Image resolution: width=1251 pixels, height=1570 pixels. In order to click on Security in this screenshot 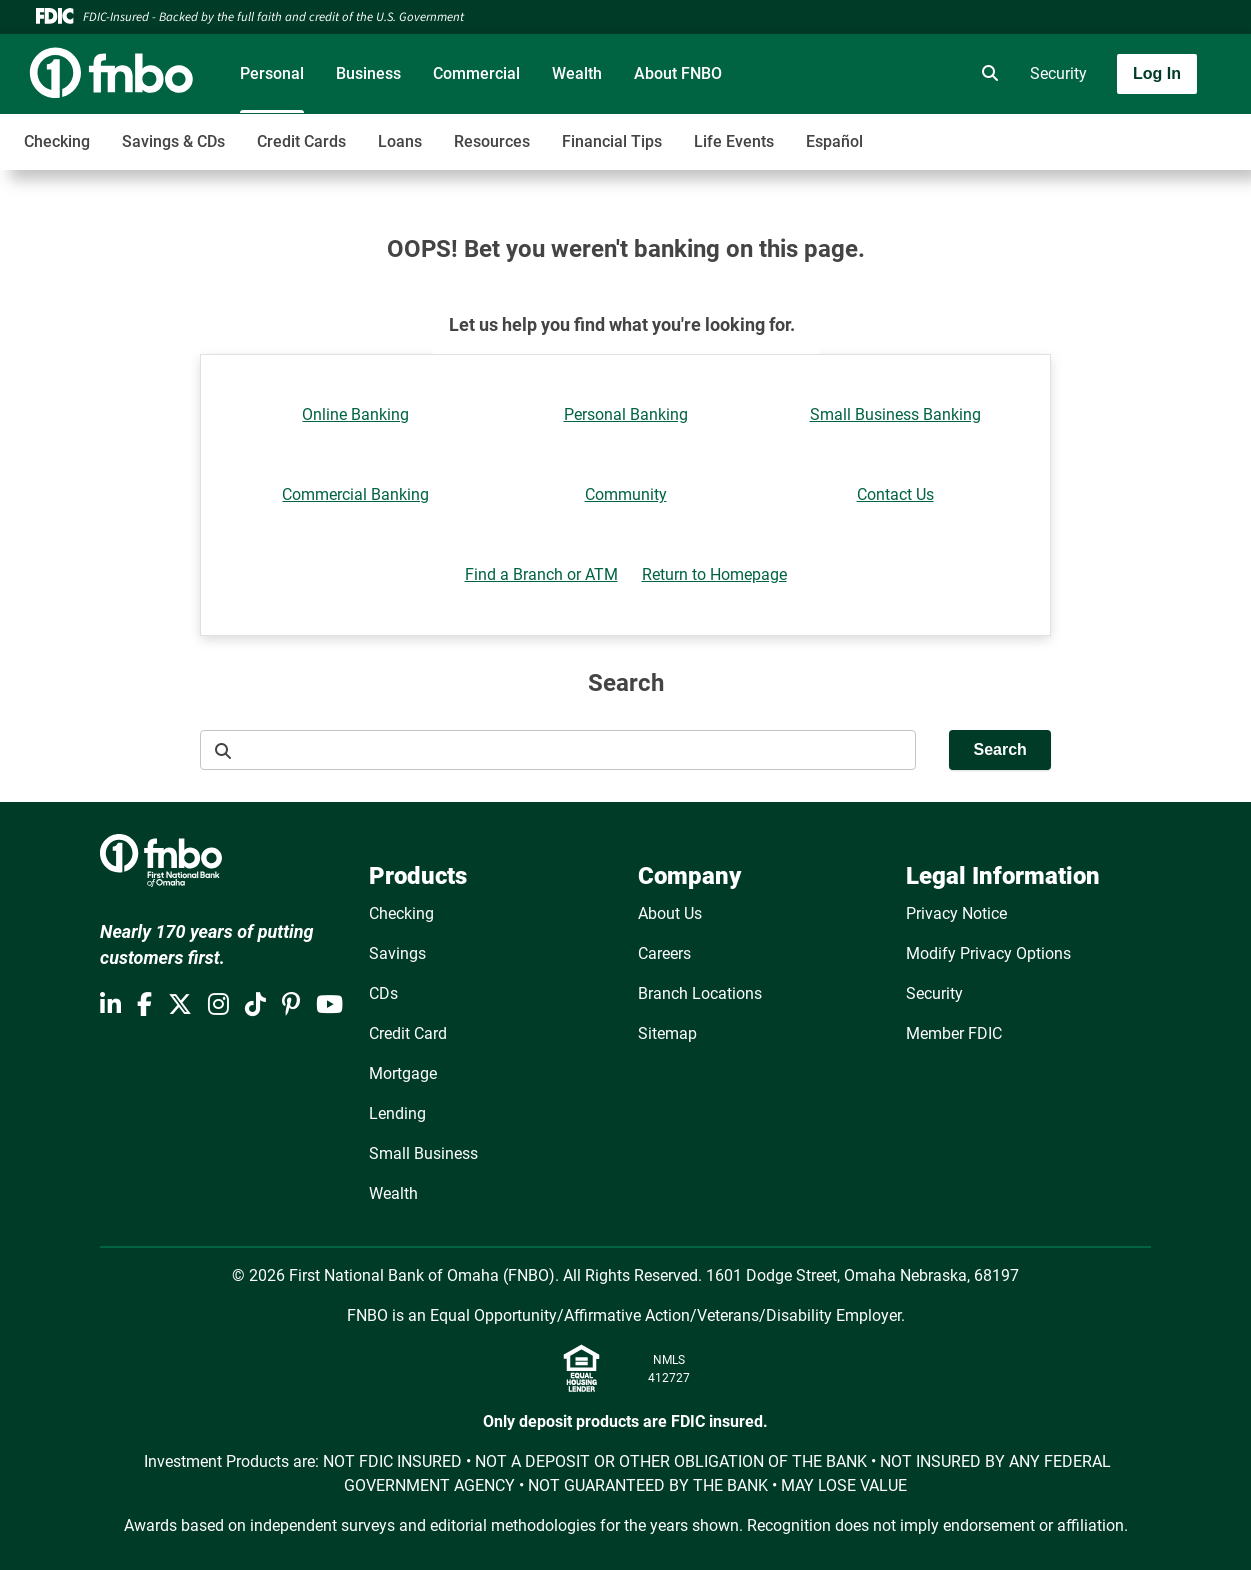, I will do `click(1058, 73)`.